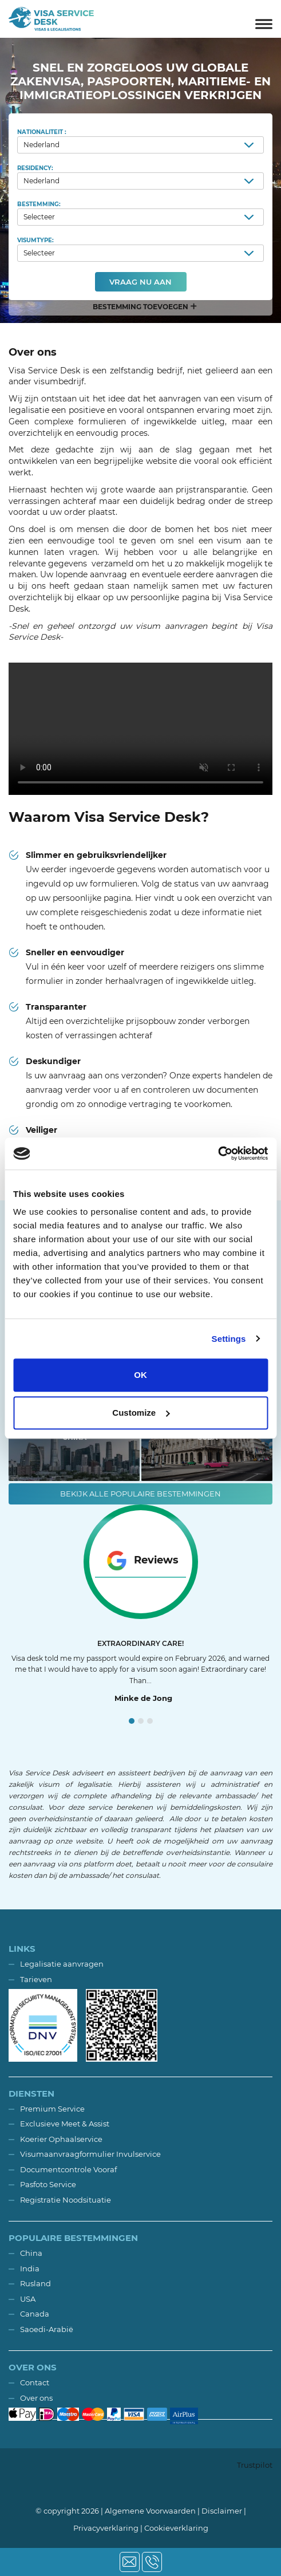 Image resolution: width=281 pixels, height=2576 pixels. Describe the element at coordinates (140, 1375) in the screenshot. I see `OK` at that location.